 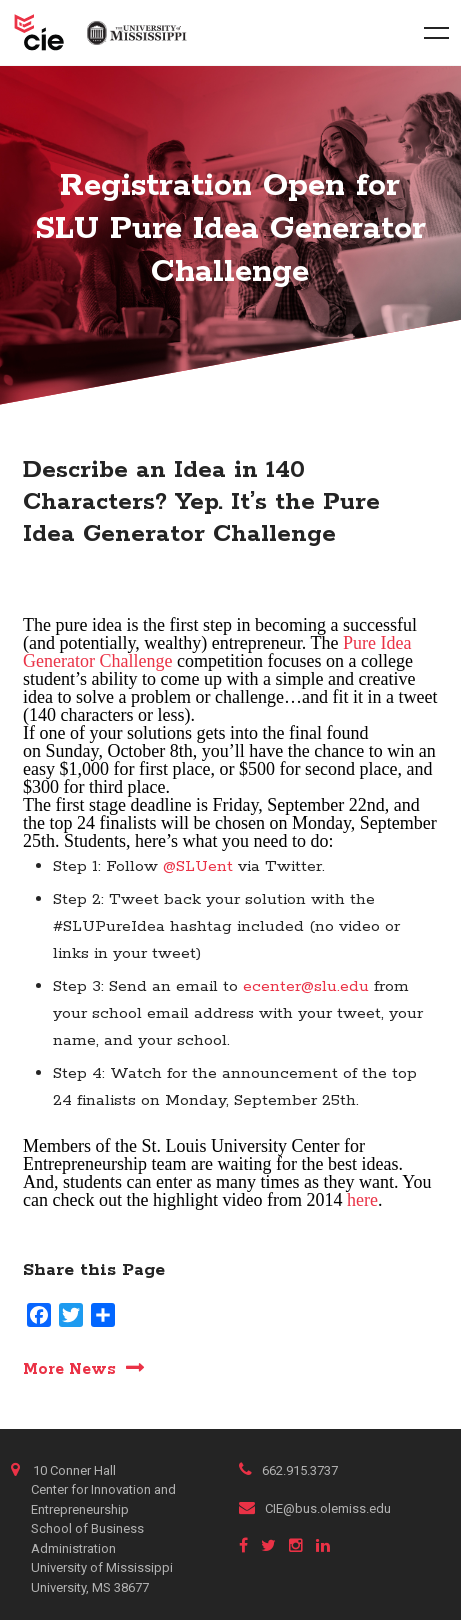 What do you see at coordinates (306, 986) in the screenshot?
I see `ecenter@slu.edu` at bounding box center [306, 986].